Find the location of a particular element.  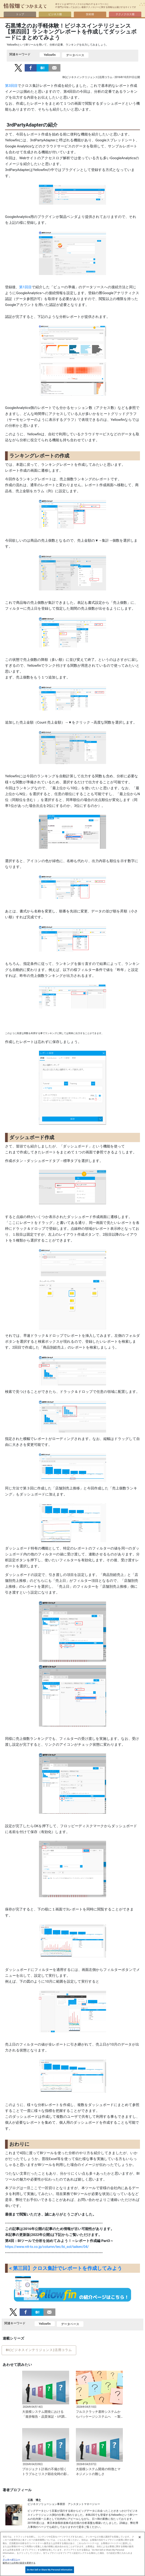

第1回目 is located at coordinates (25, 287).